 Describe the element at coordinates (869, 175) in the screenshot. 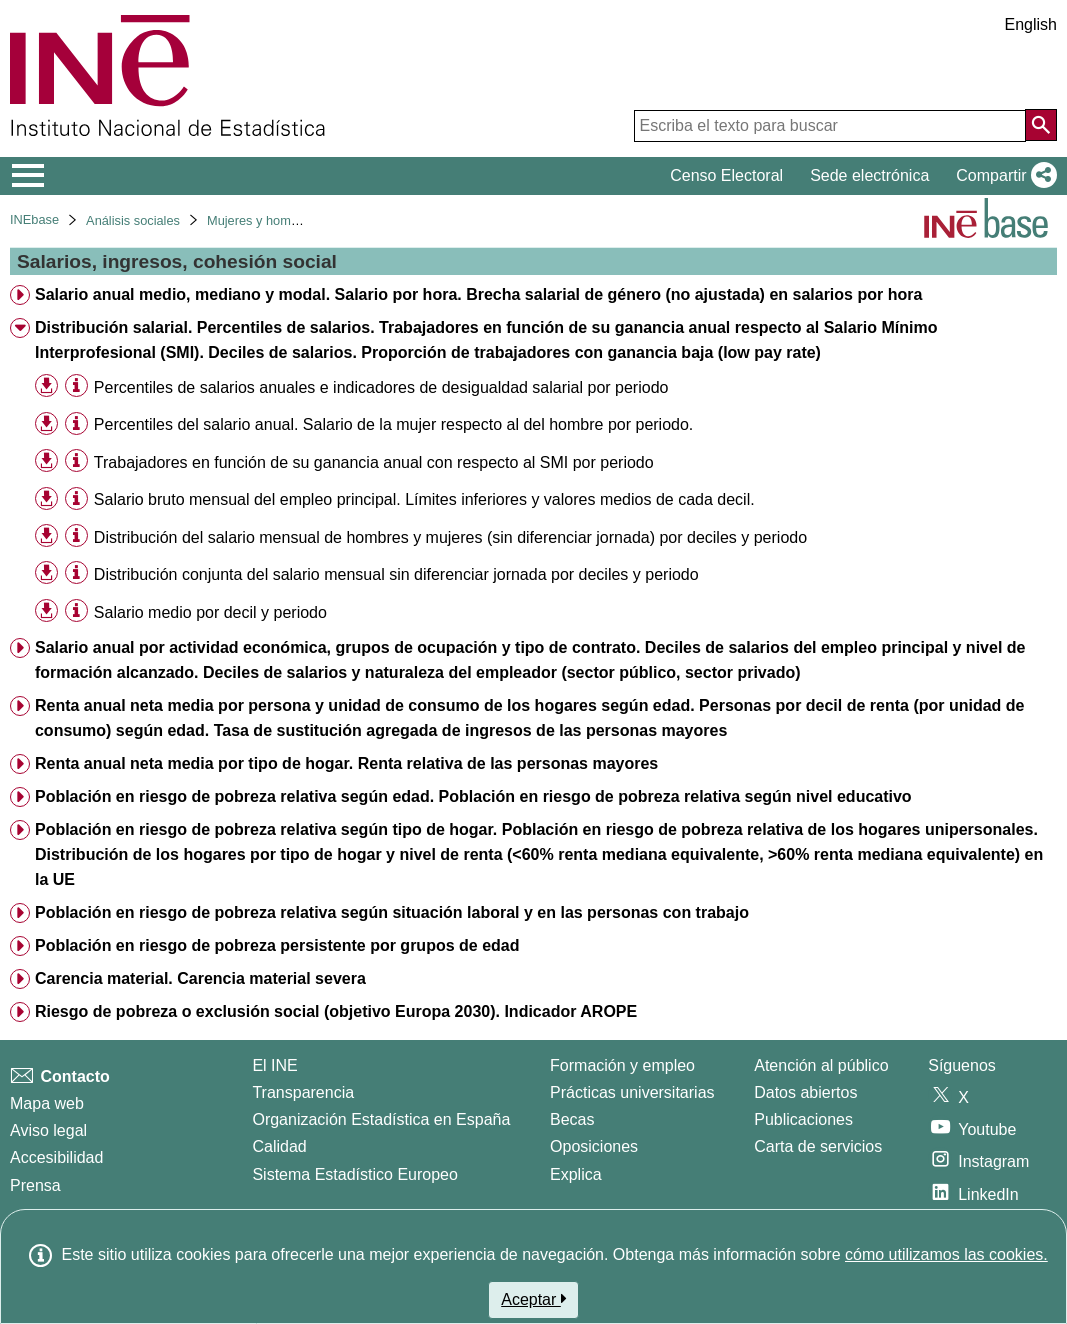

I see `Sede electrónica [button]` at that location.